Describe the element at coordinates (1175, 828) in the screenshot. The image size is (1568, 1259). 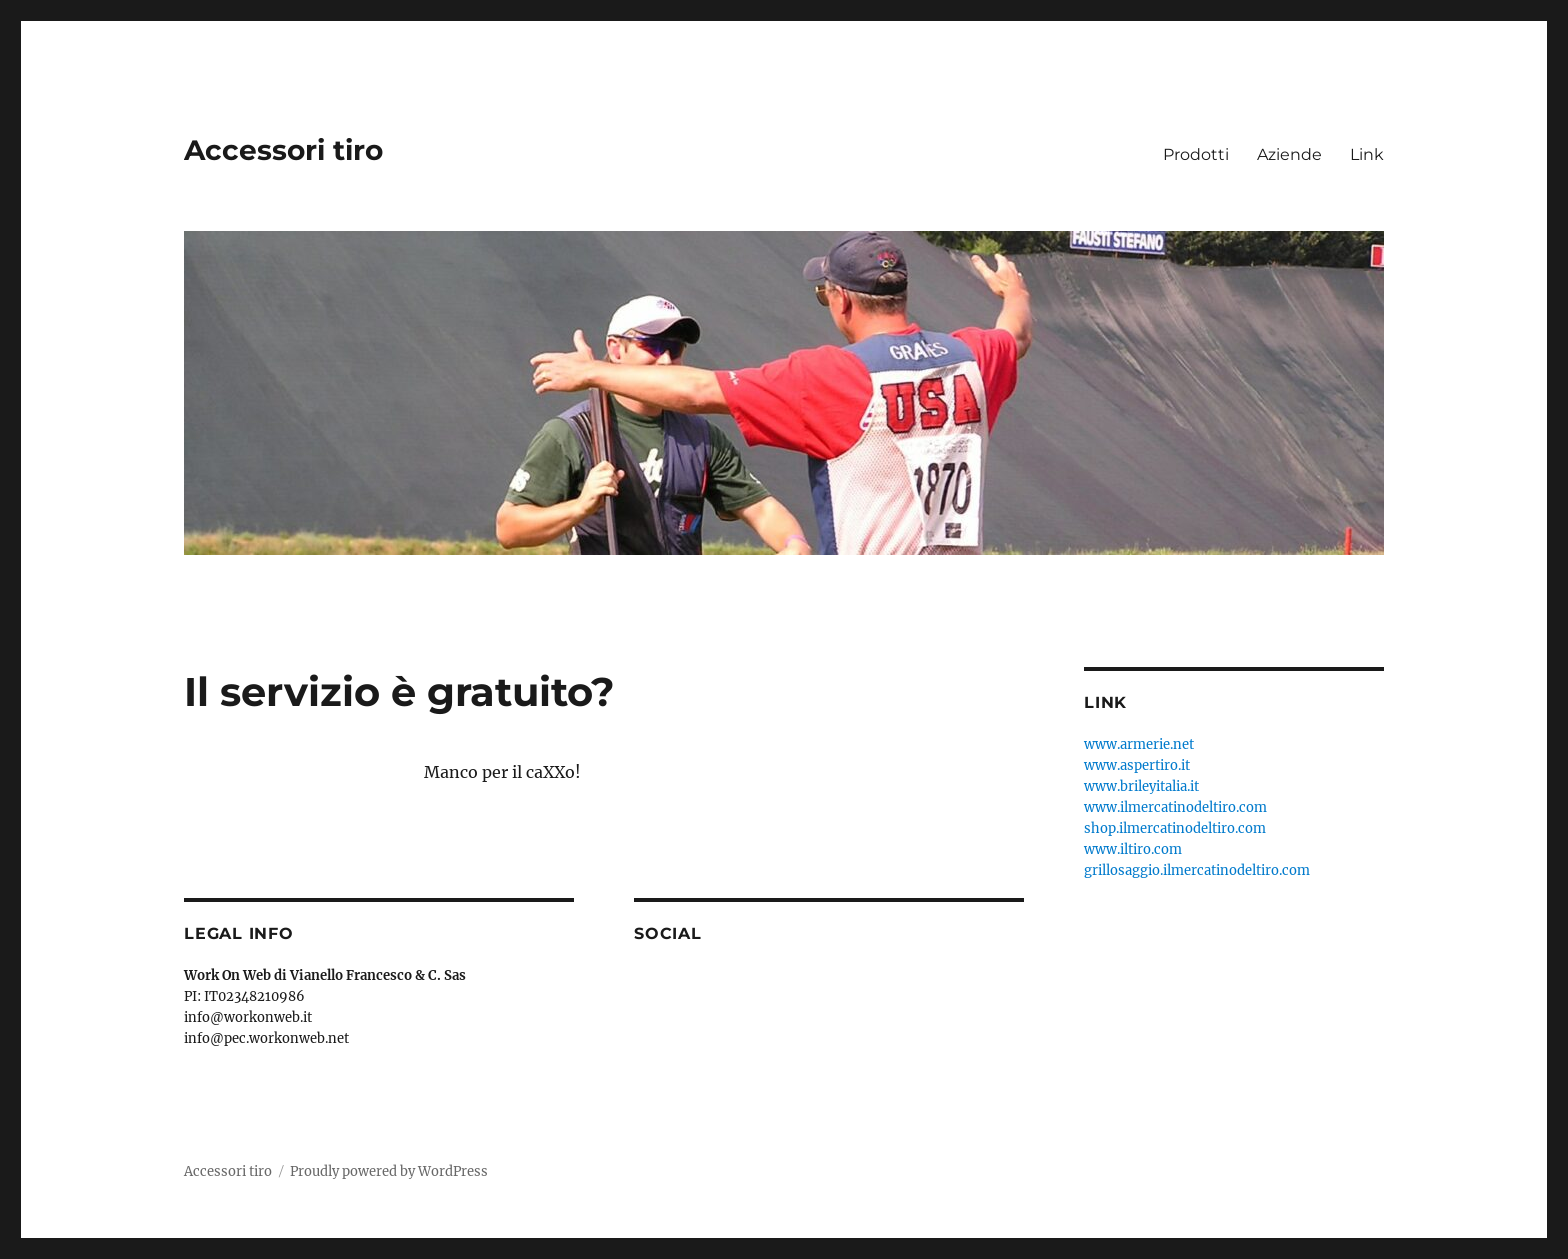
I see `shop.ilmercatinodeltiro.com` at that location.